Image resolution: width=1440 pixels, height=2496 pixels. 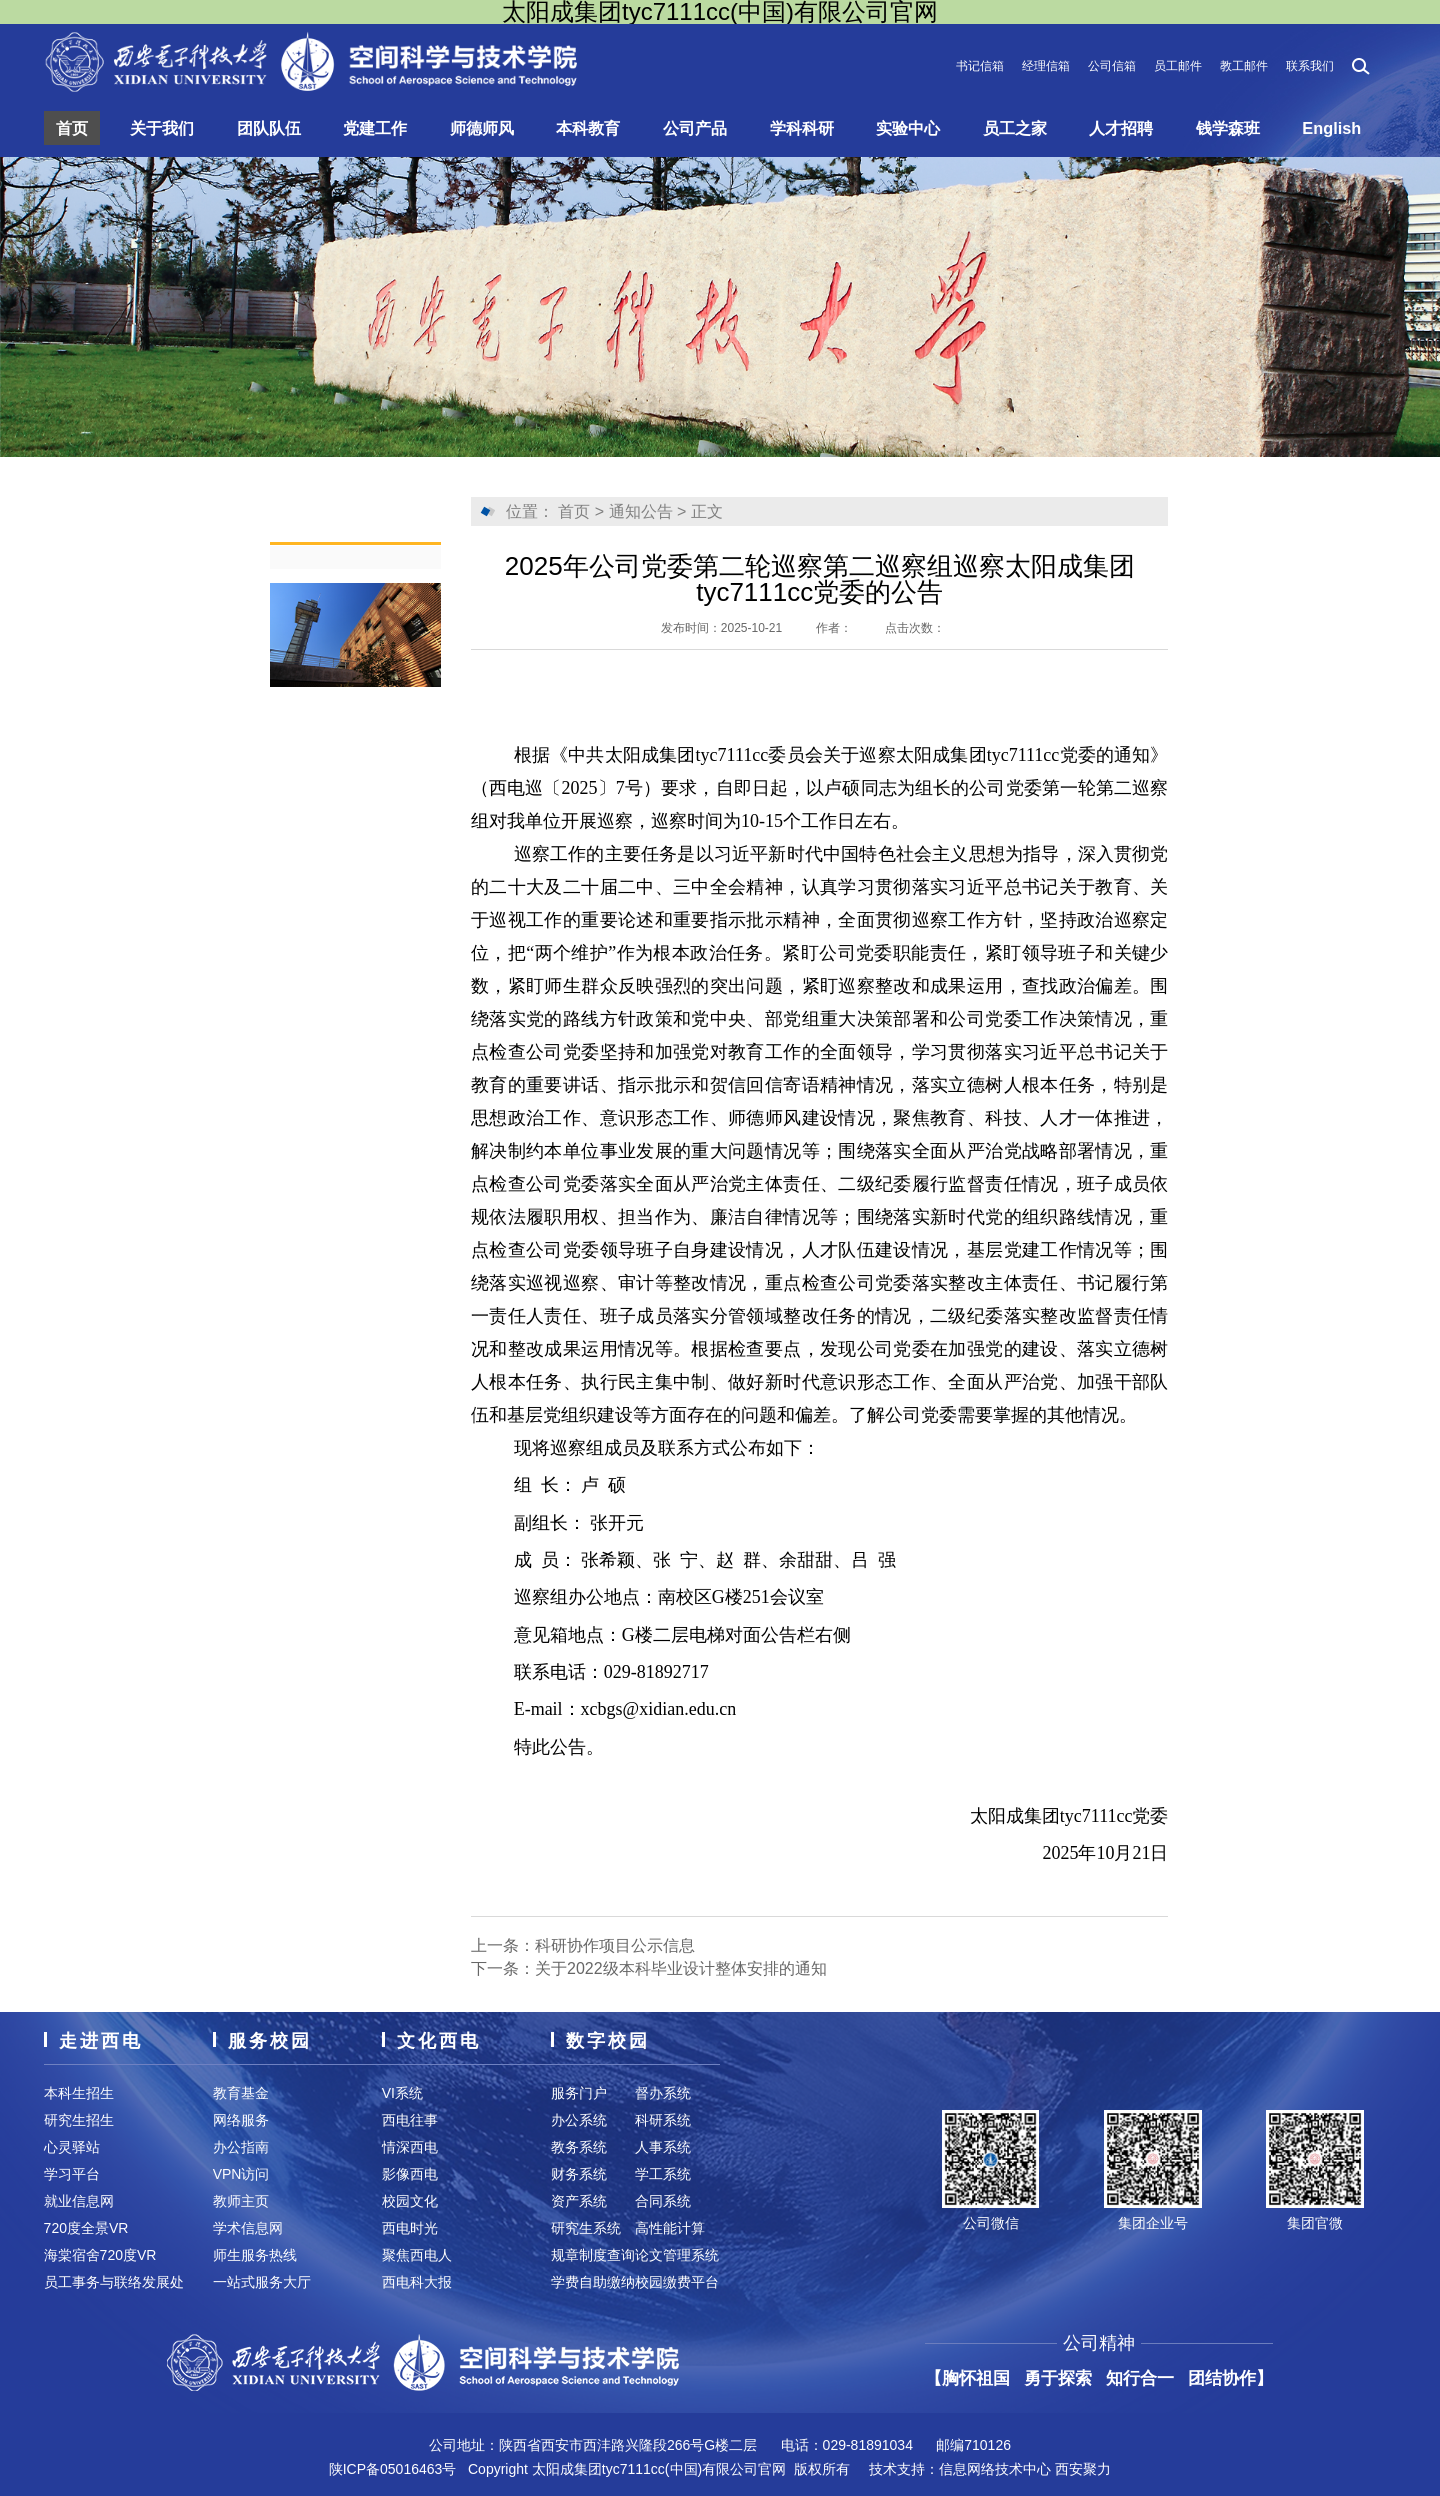 What do you see at coordinates (1046, 66) in the screenshot?
I see `经理信箱` at bounding box center [1046, 66].